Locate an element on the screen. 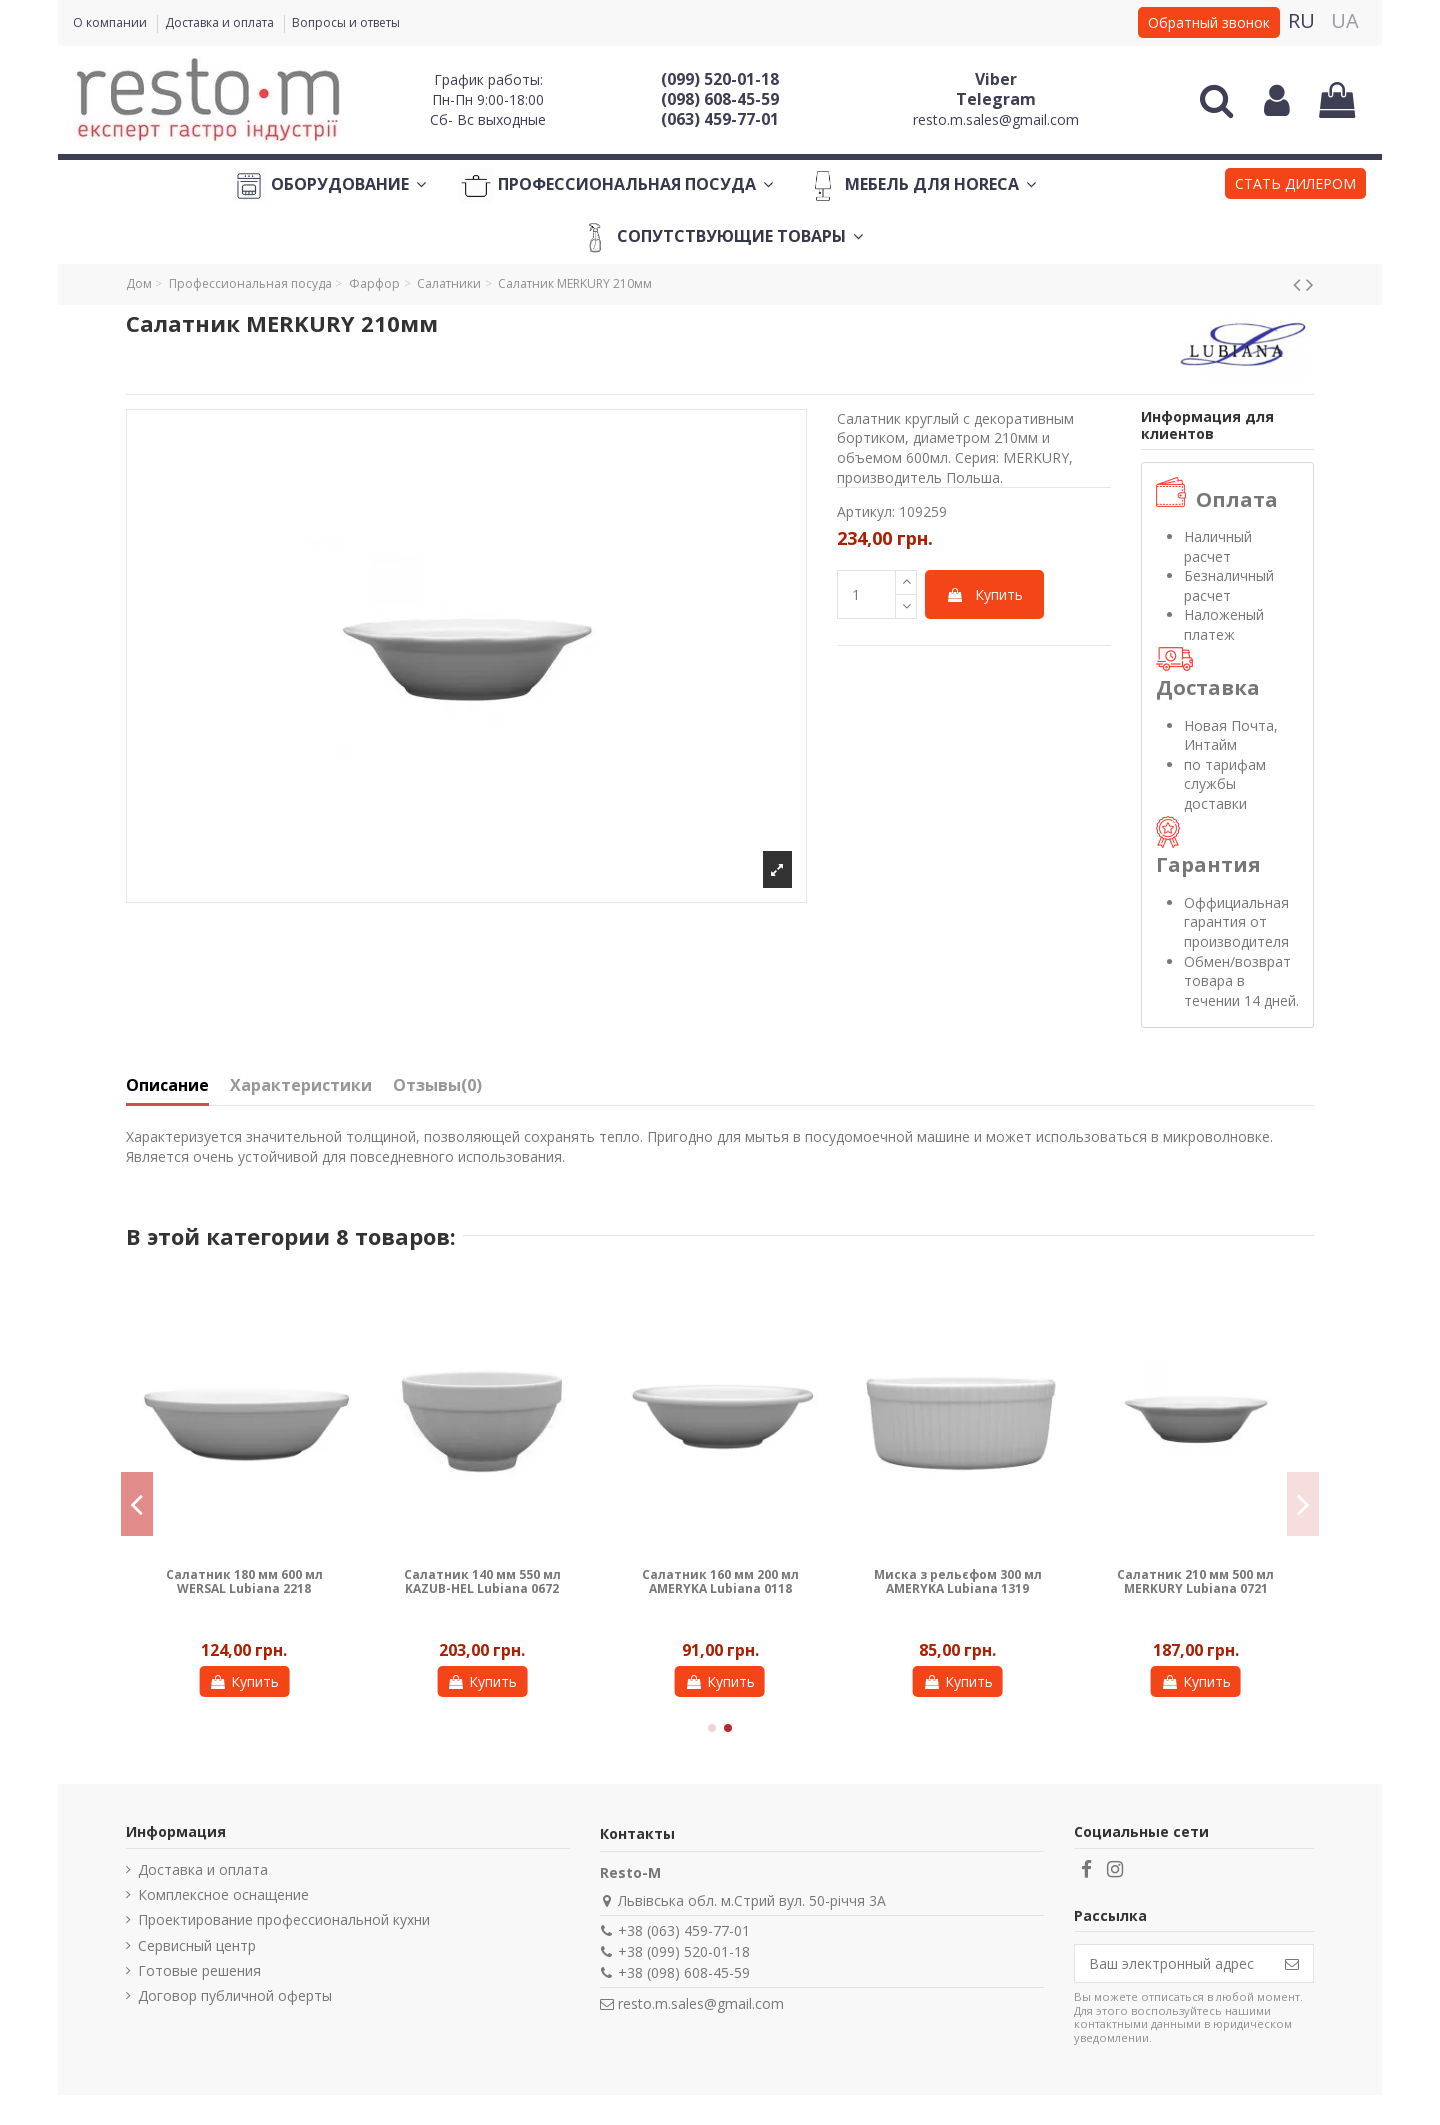 The image size is (1440, 2125). (099) 520-01-18 is located at coordinates (720, 79).